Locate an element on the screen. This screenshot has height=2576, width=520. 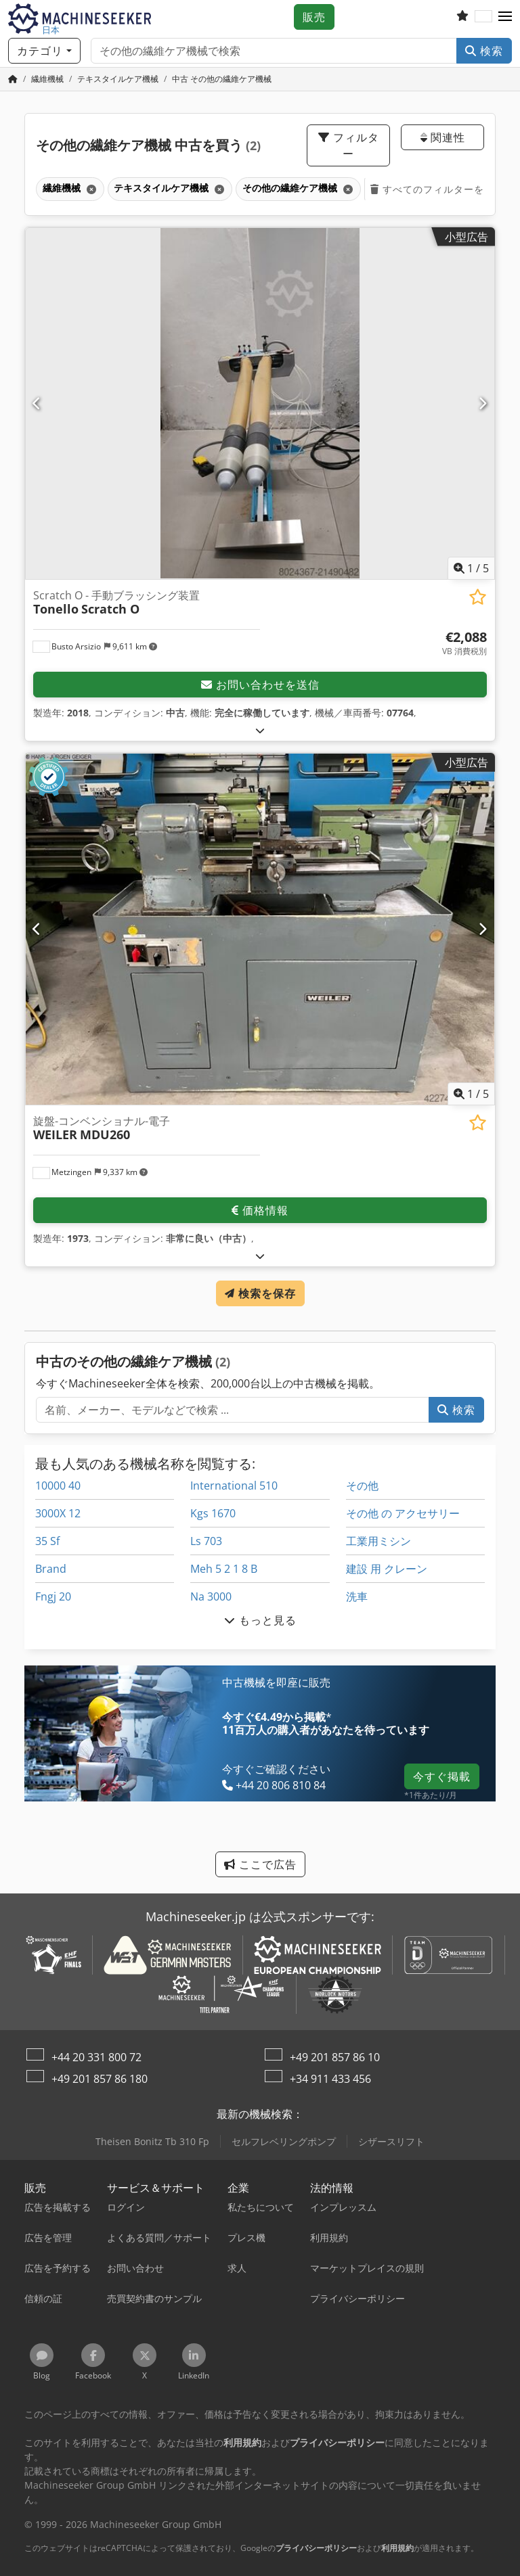
35 Sf is located at coordinates (47, 1541).